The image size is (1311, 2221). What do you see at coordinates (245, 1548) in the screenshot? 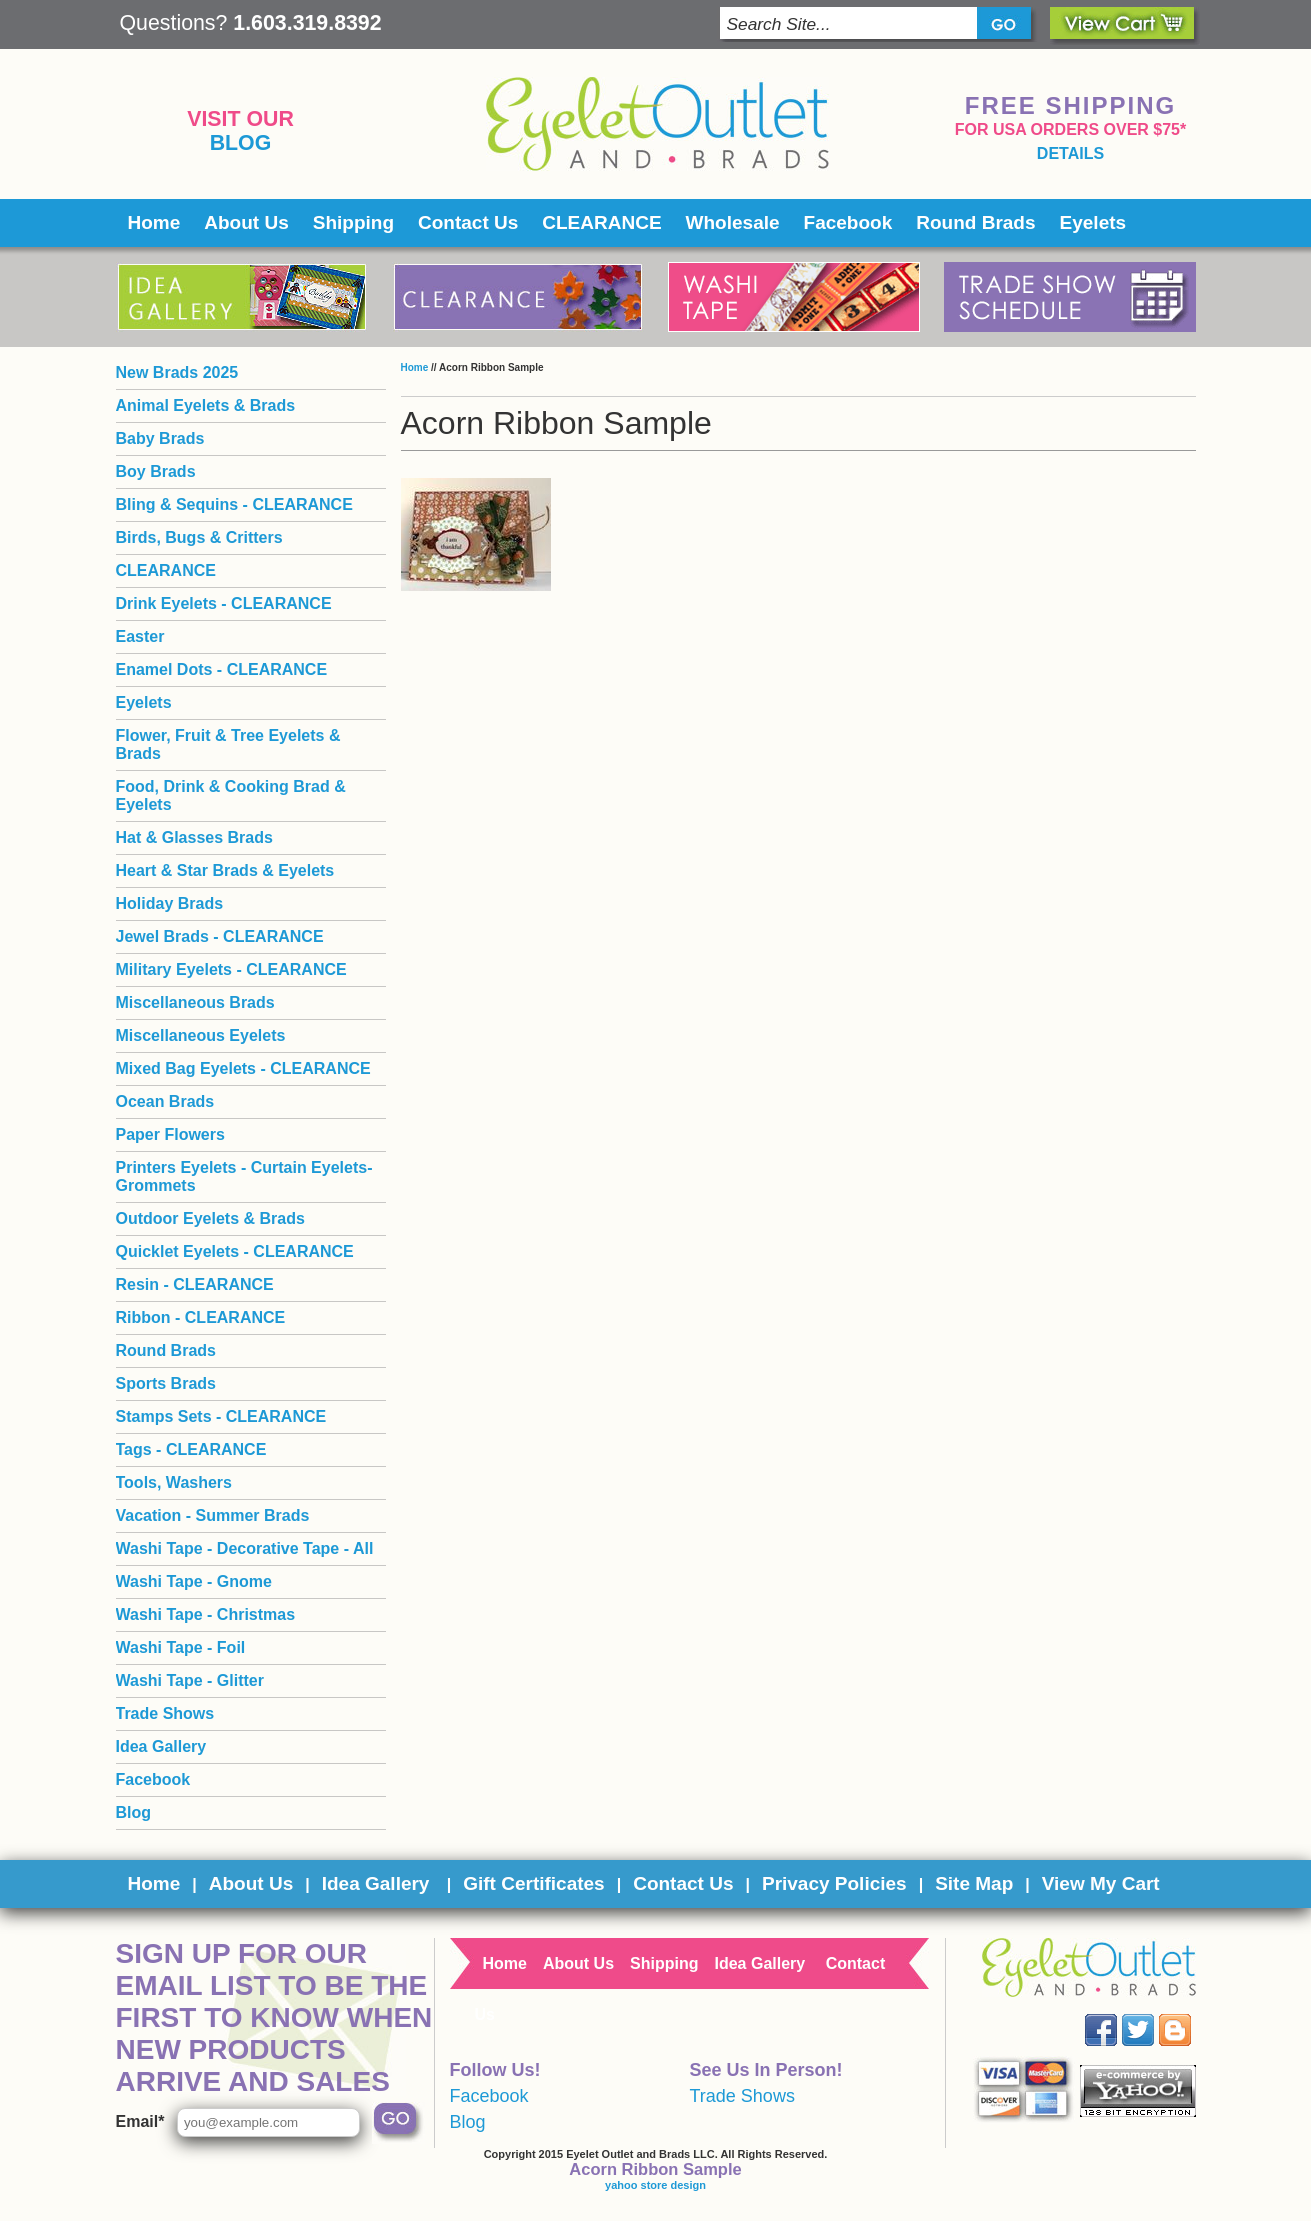
I see `Washi Tape - Decorative Tape - All` at bounding box center [245, 1548].